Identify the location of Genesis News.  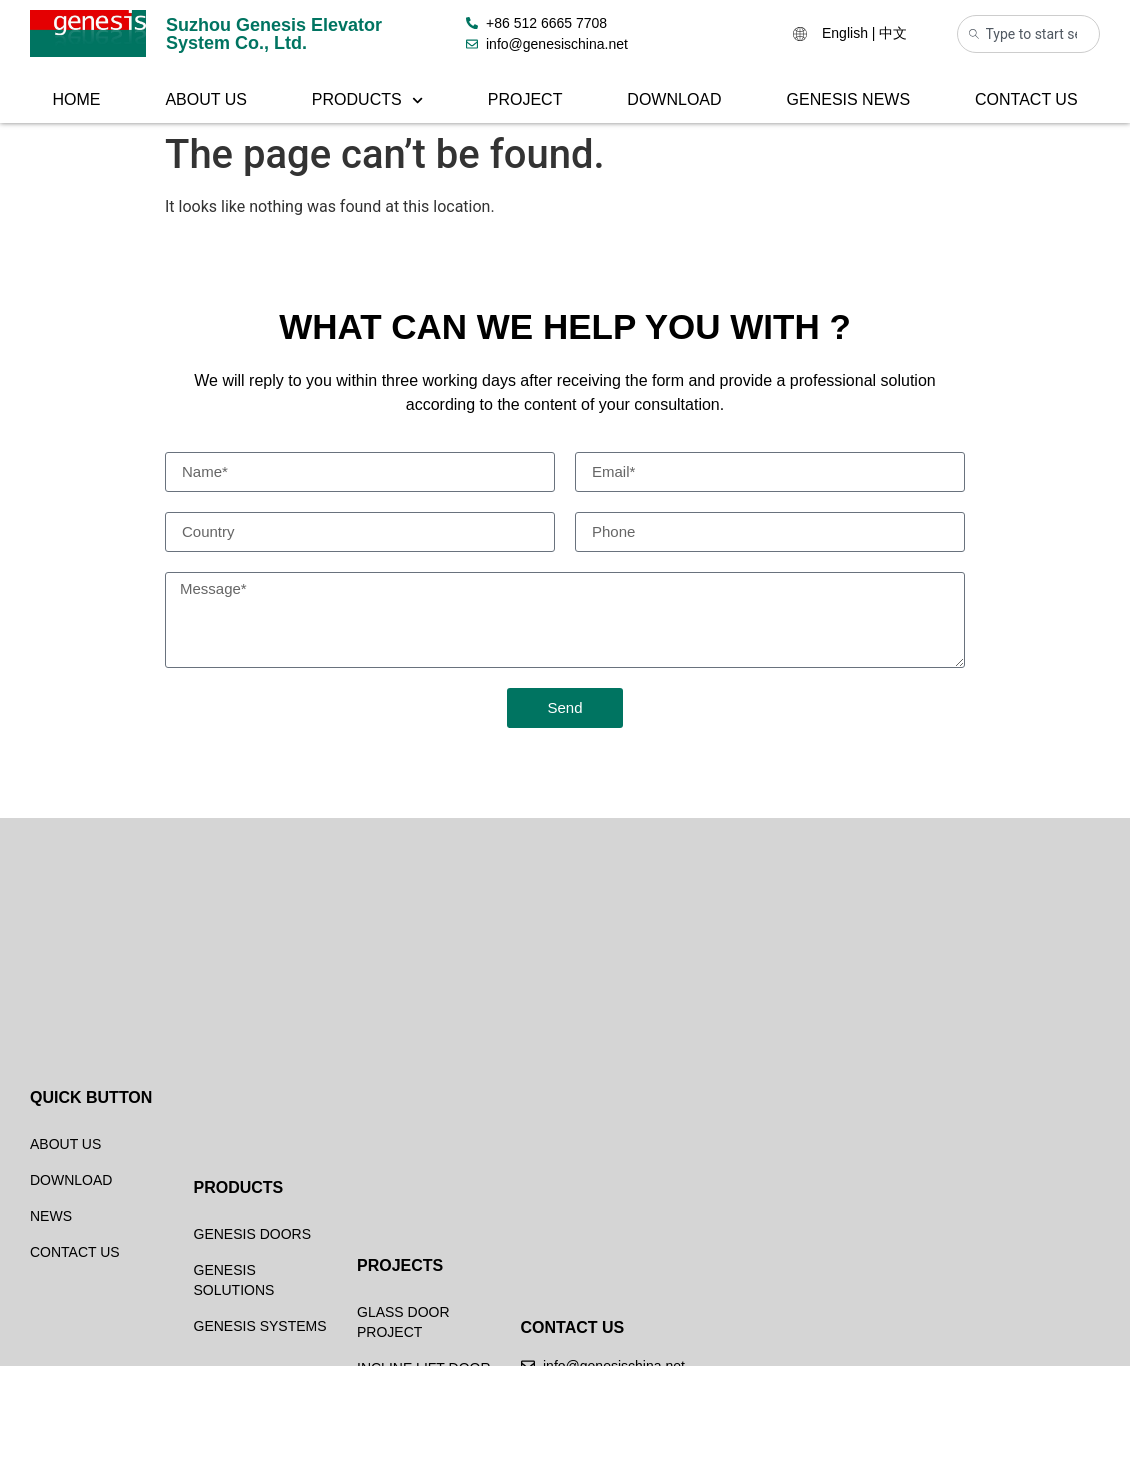
(849, 99).